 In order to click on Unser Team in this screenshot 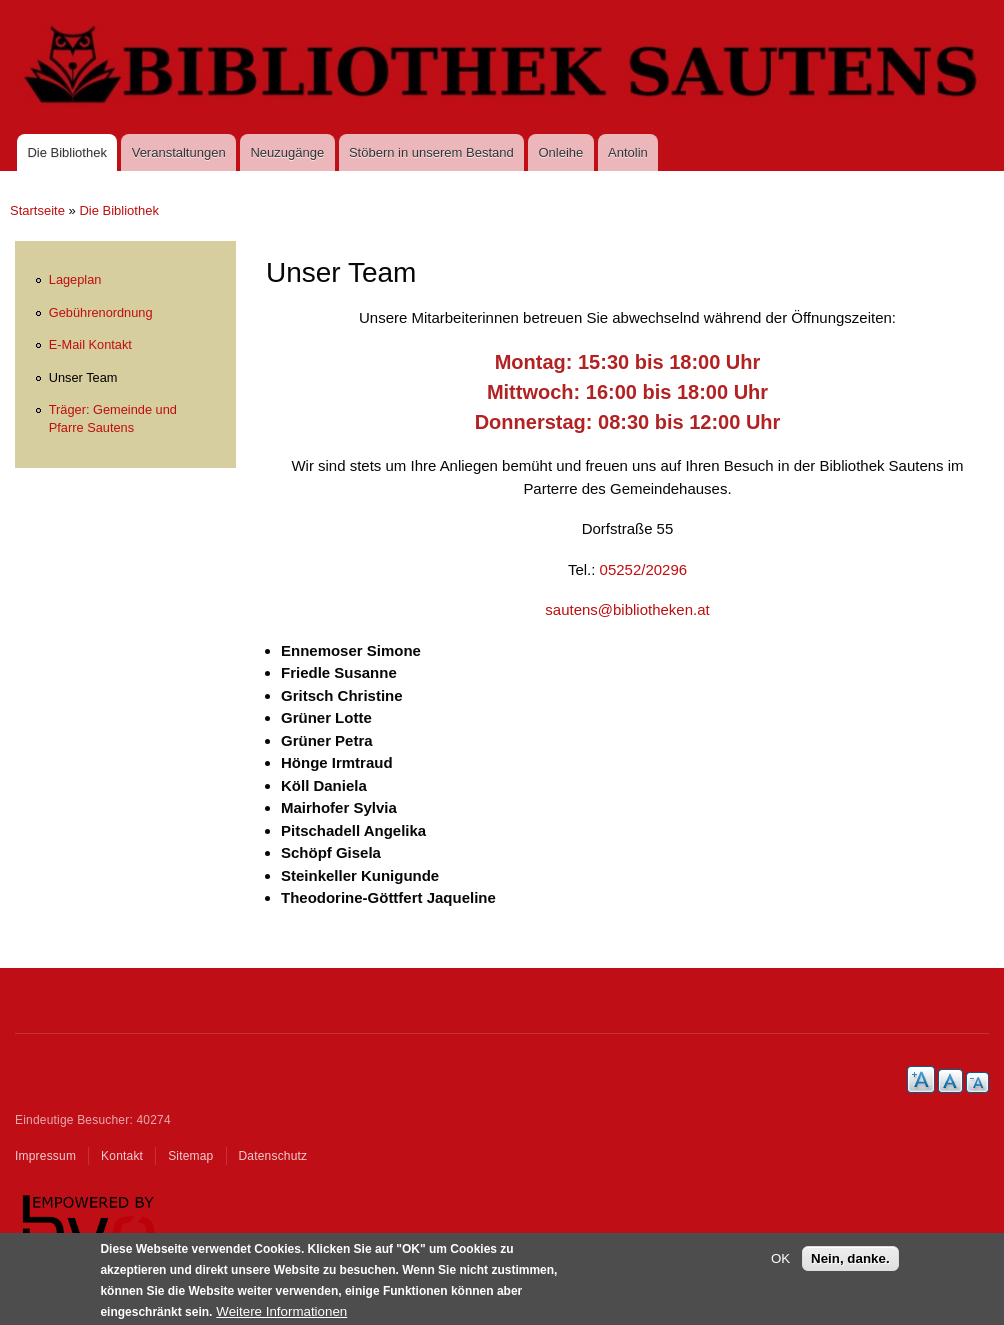, I will do `click(83, 377)`.